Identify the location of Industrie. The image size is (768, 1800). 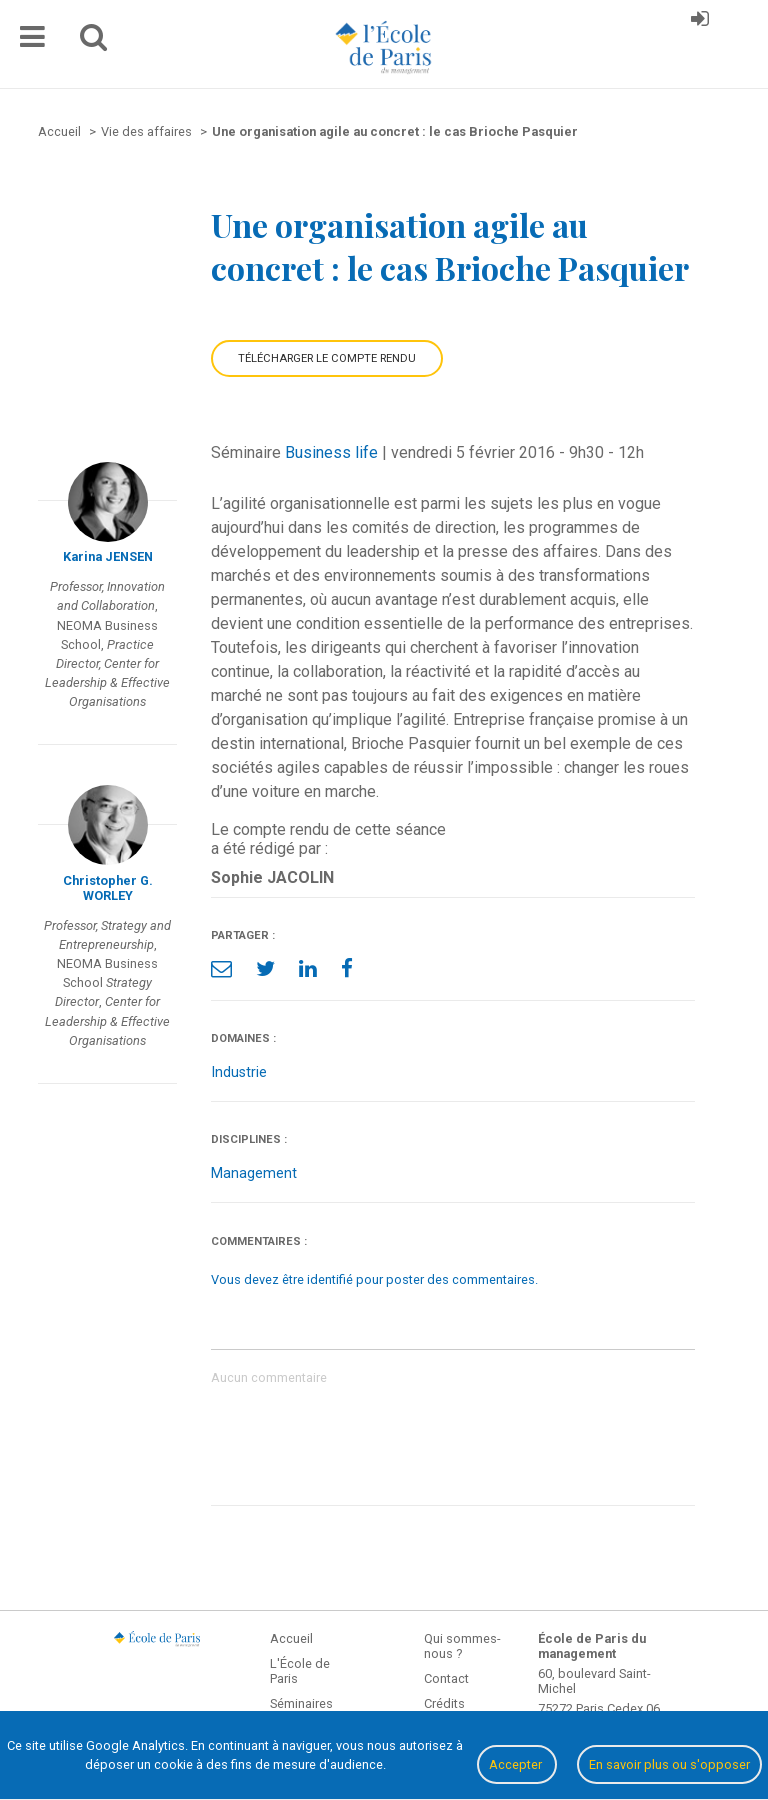
(239, 1072).